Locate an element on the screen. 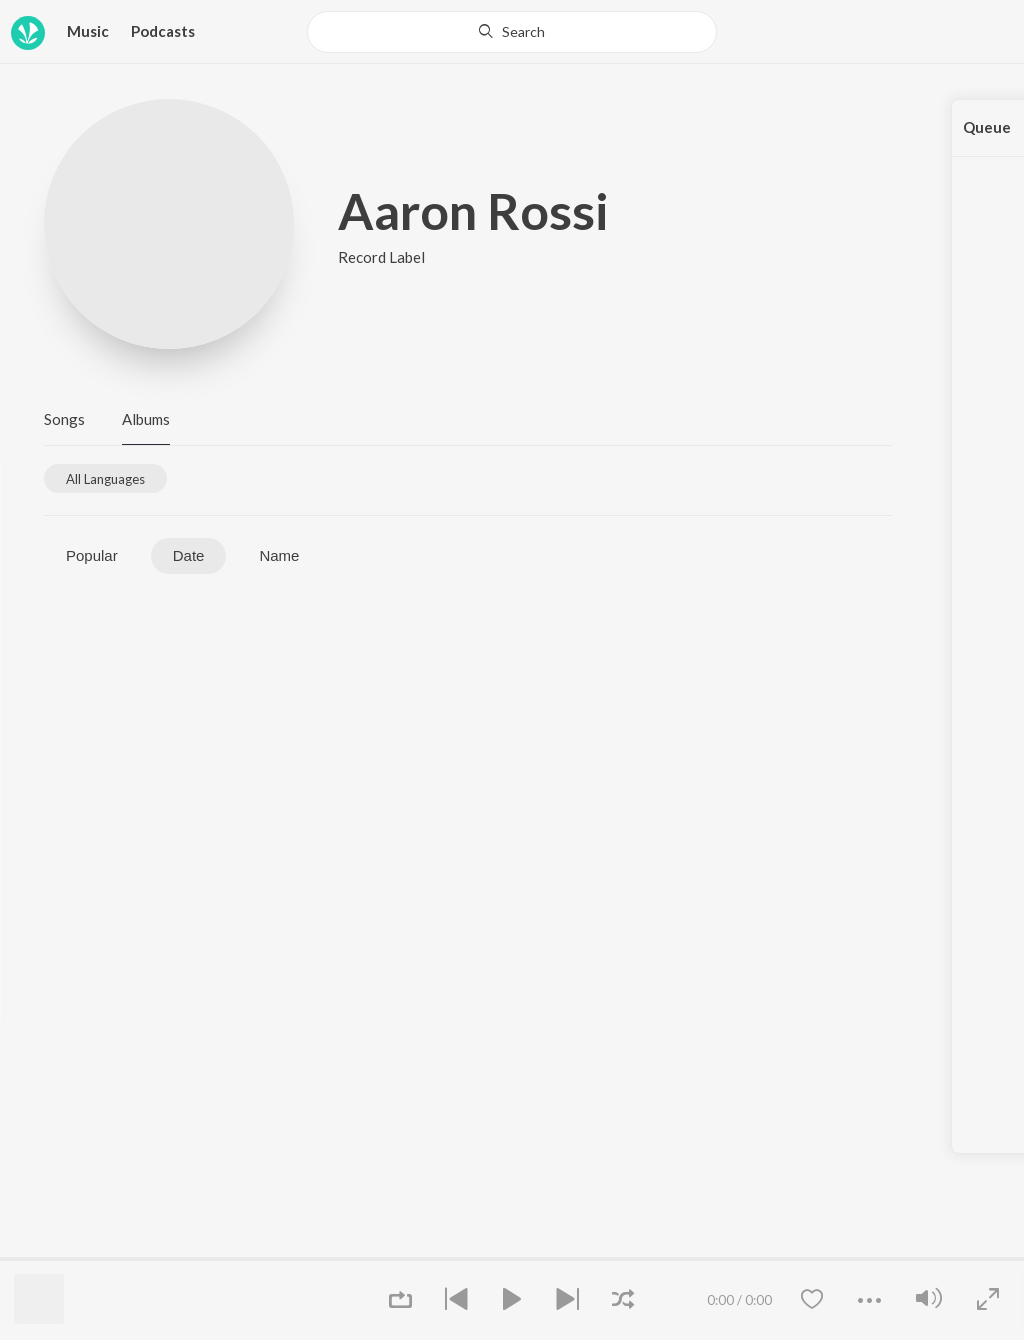 The width and height of the screenshot is (1024, 1340). Name [tab] is located at coordinates (279, 555).